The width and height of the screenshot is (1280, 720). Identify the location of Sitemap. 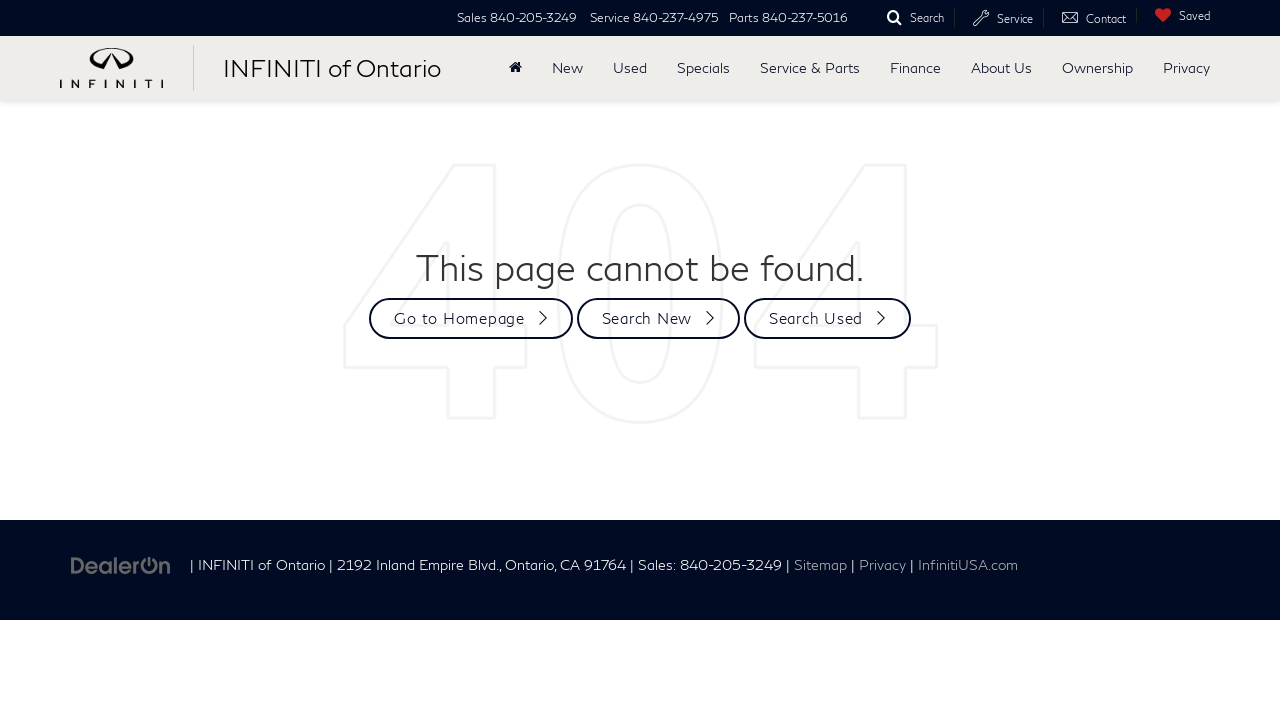
(820, 565).